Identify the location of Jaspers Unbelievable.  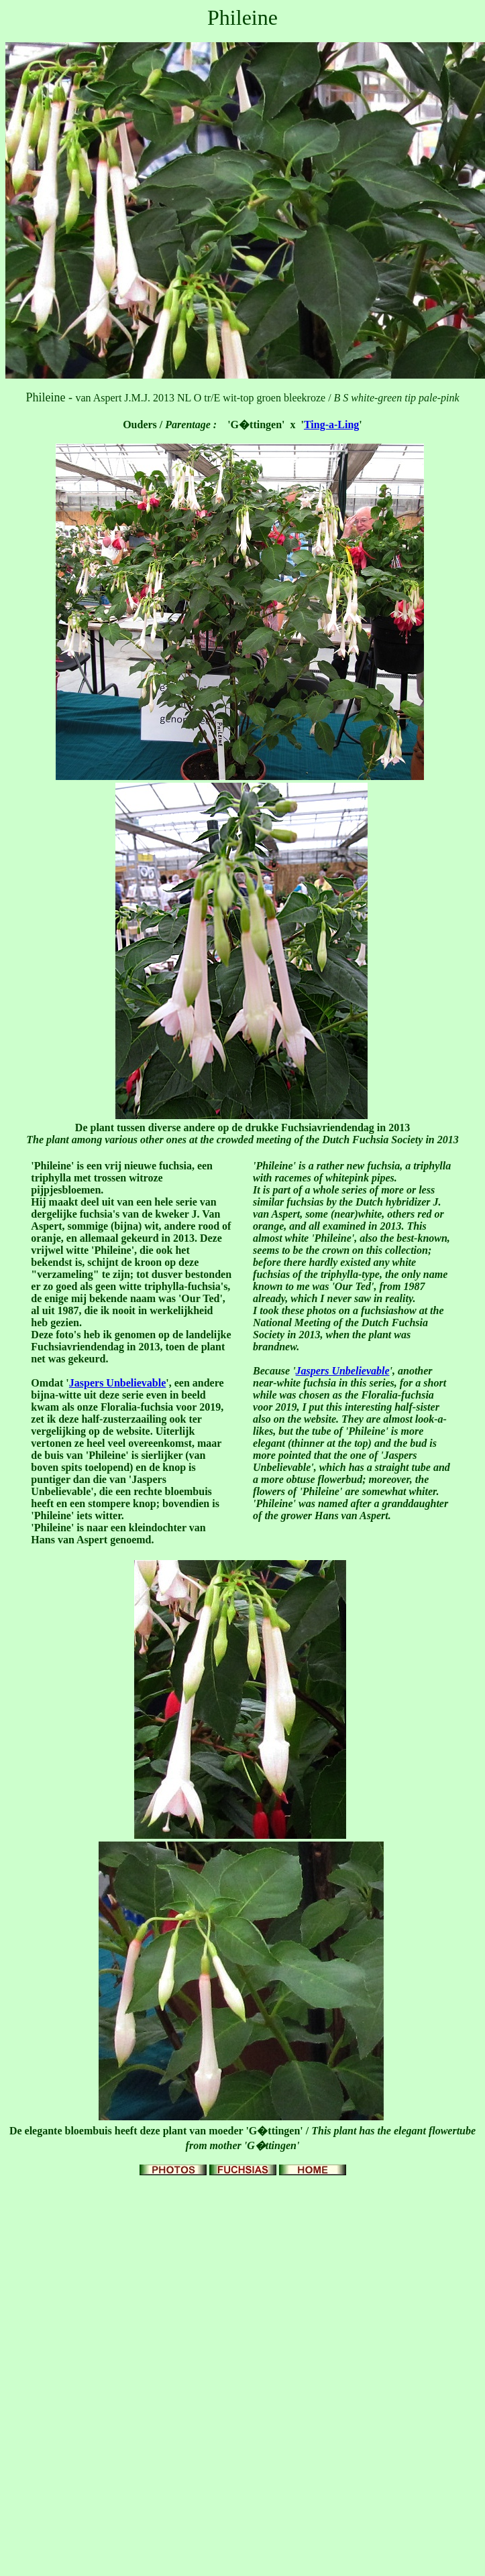
(117, 1383).